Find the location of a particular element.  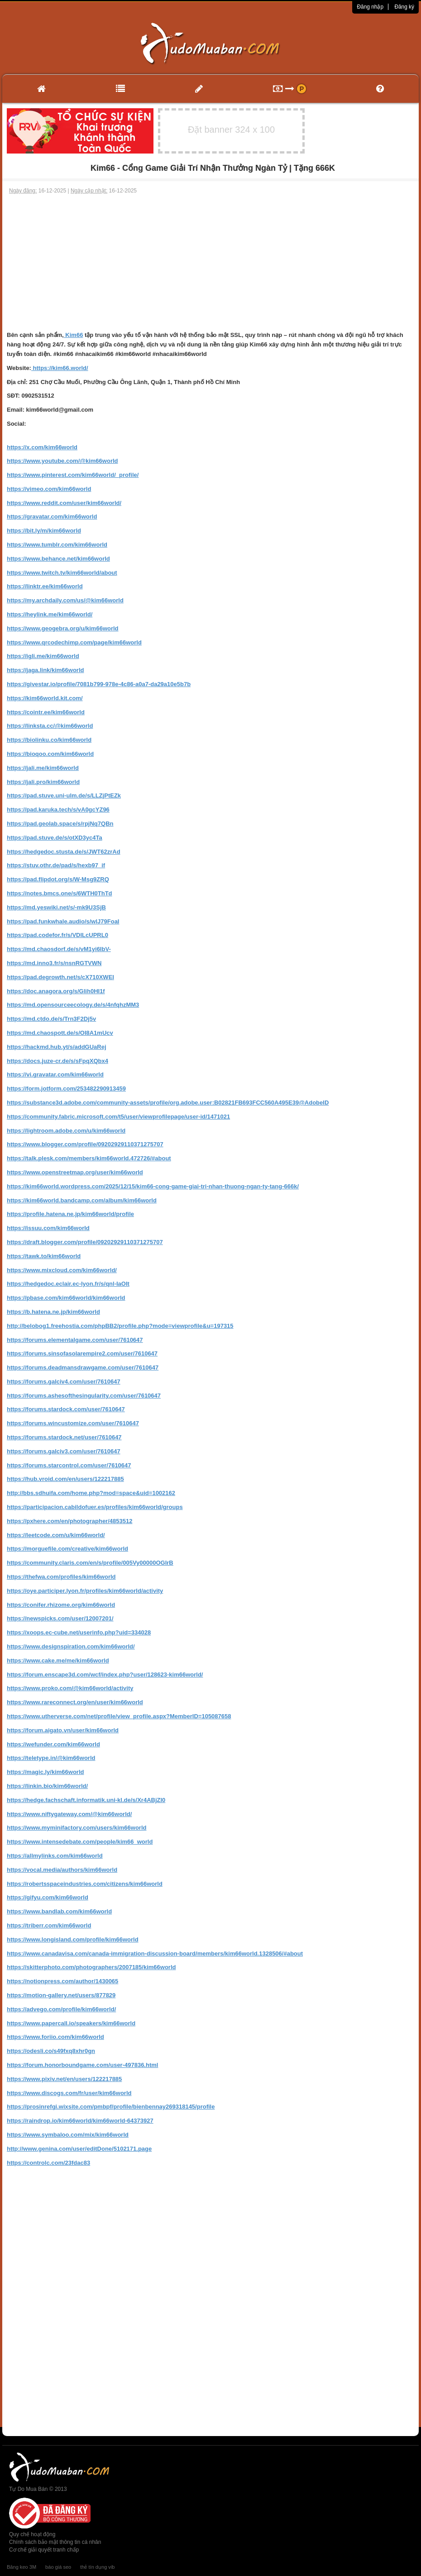

https://kim66world.bandcamp.com/album/kim66world is located at coordinates (82, 1200).